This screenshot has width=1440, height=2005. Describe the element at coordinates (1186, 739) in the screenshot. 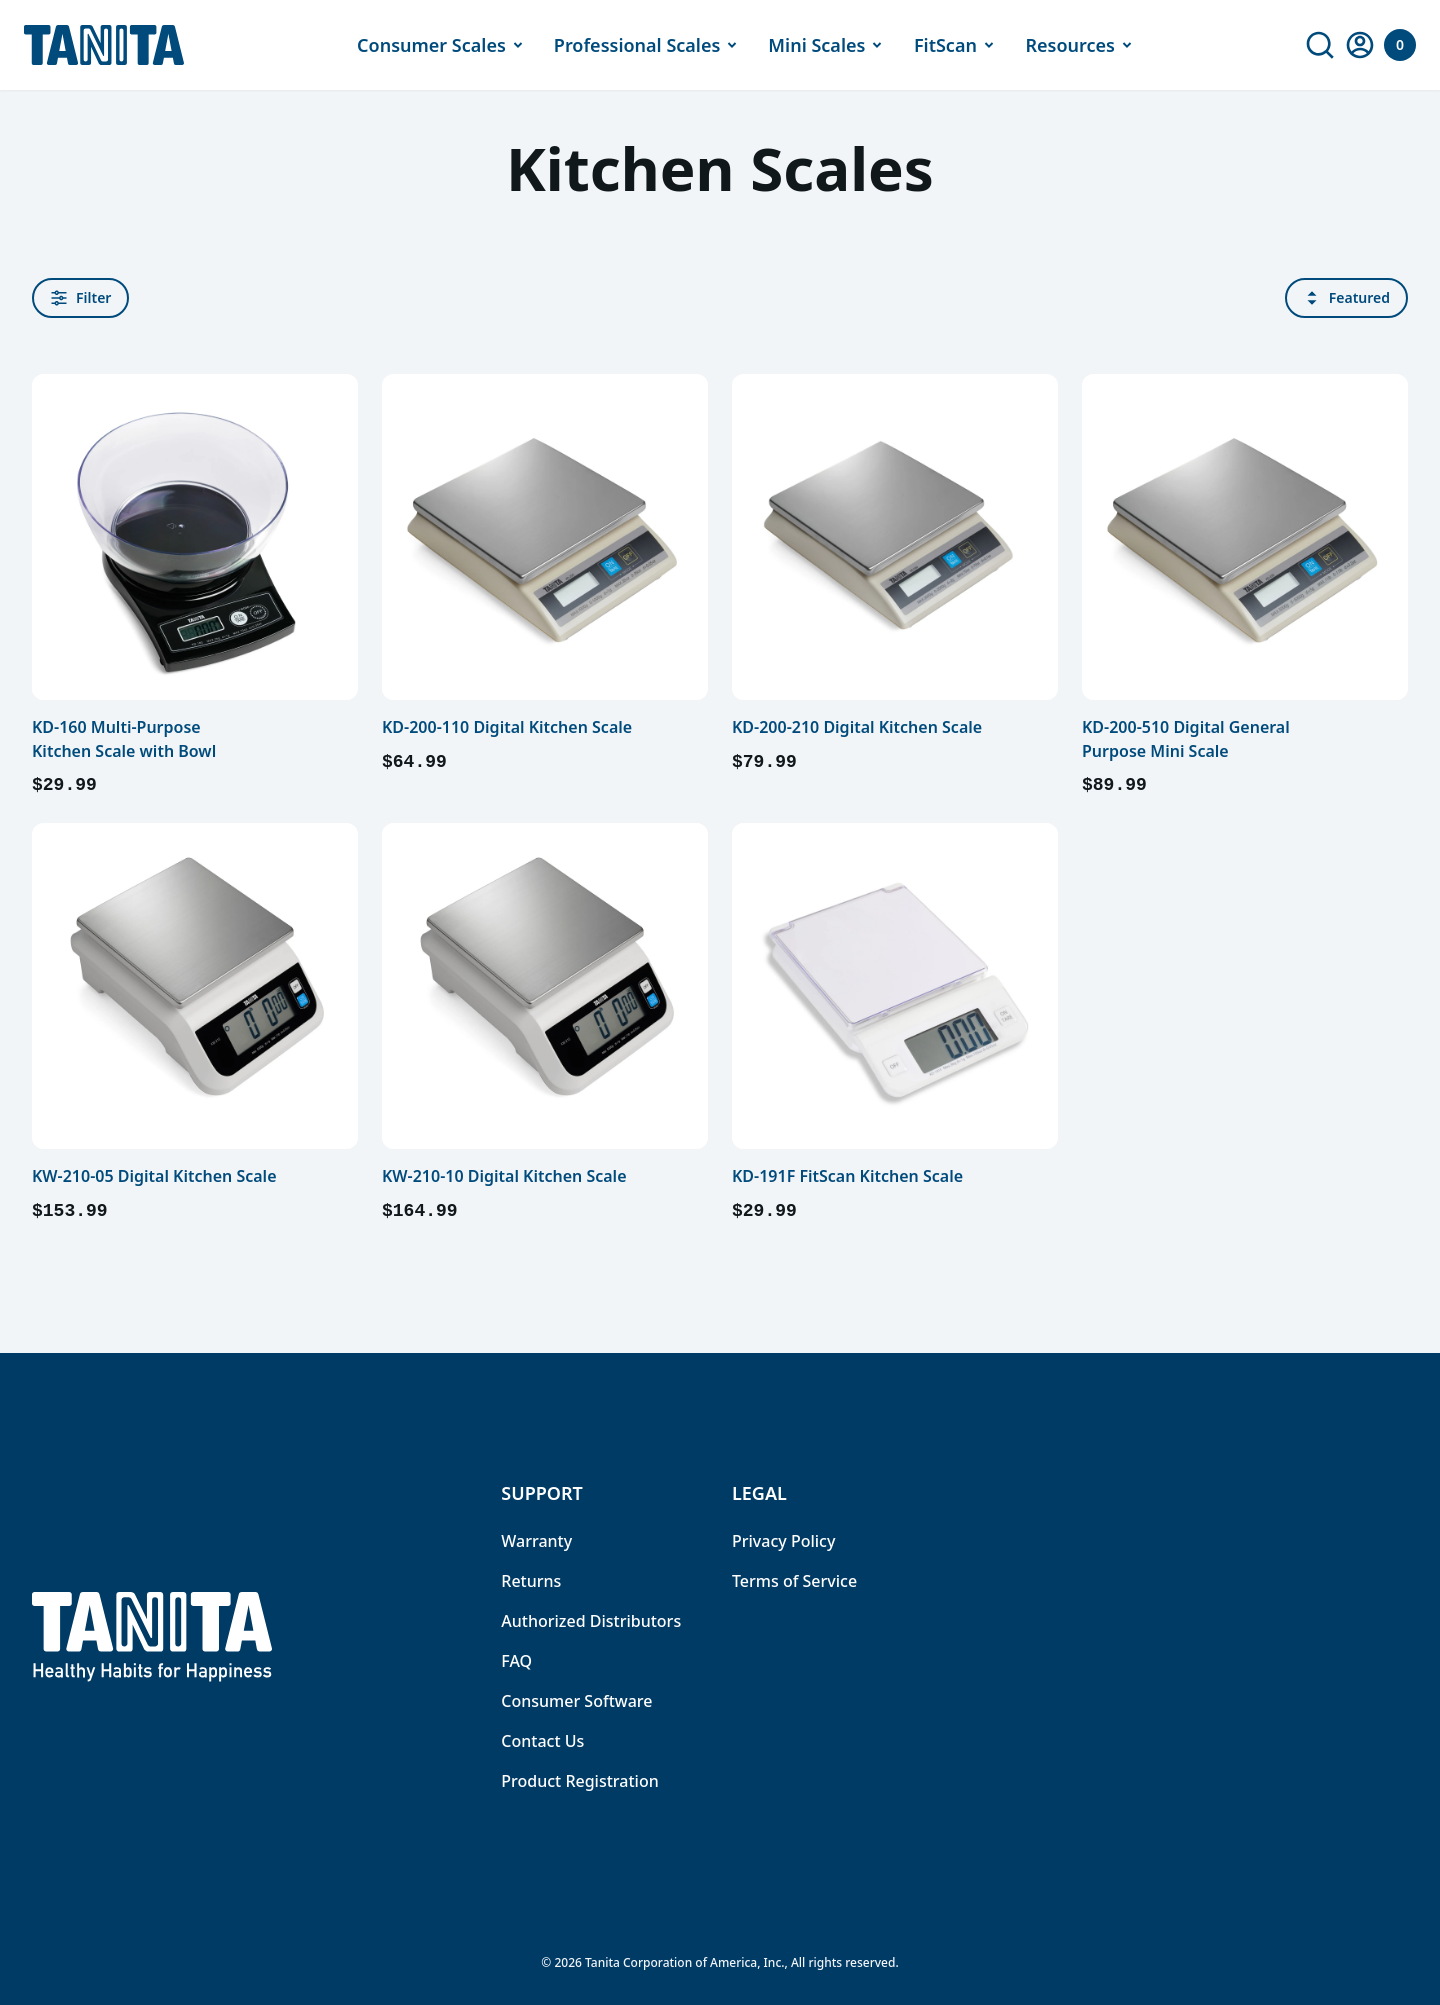

I see `KD-200-510 Digital General Purpose Mini Scale [link]` at that location.